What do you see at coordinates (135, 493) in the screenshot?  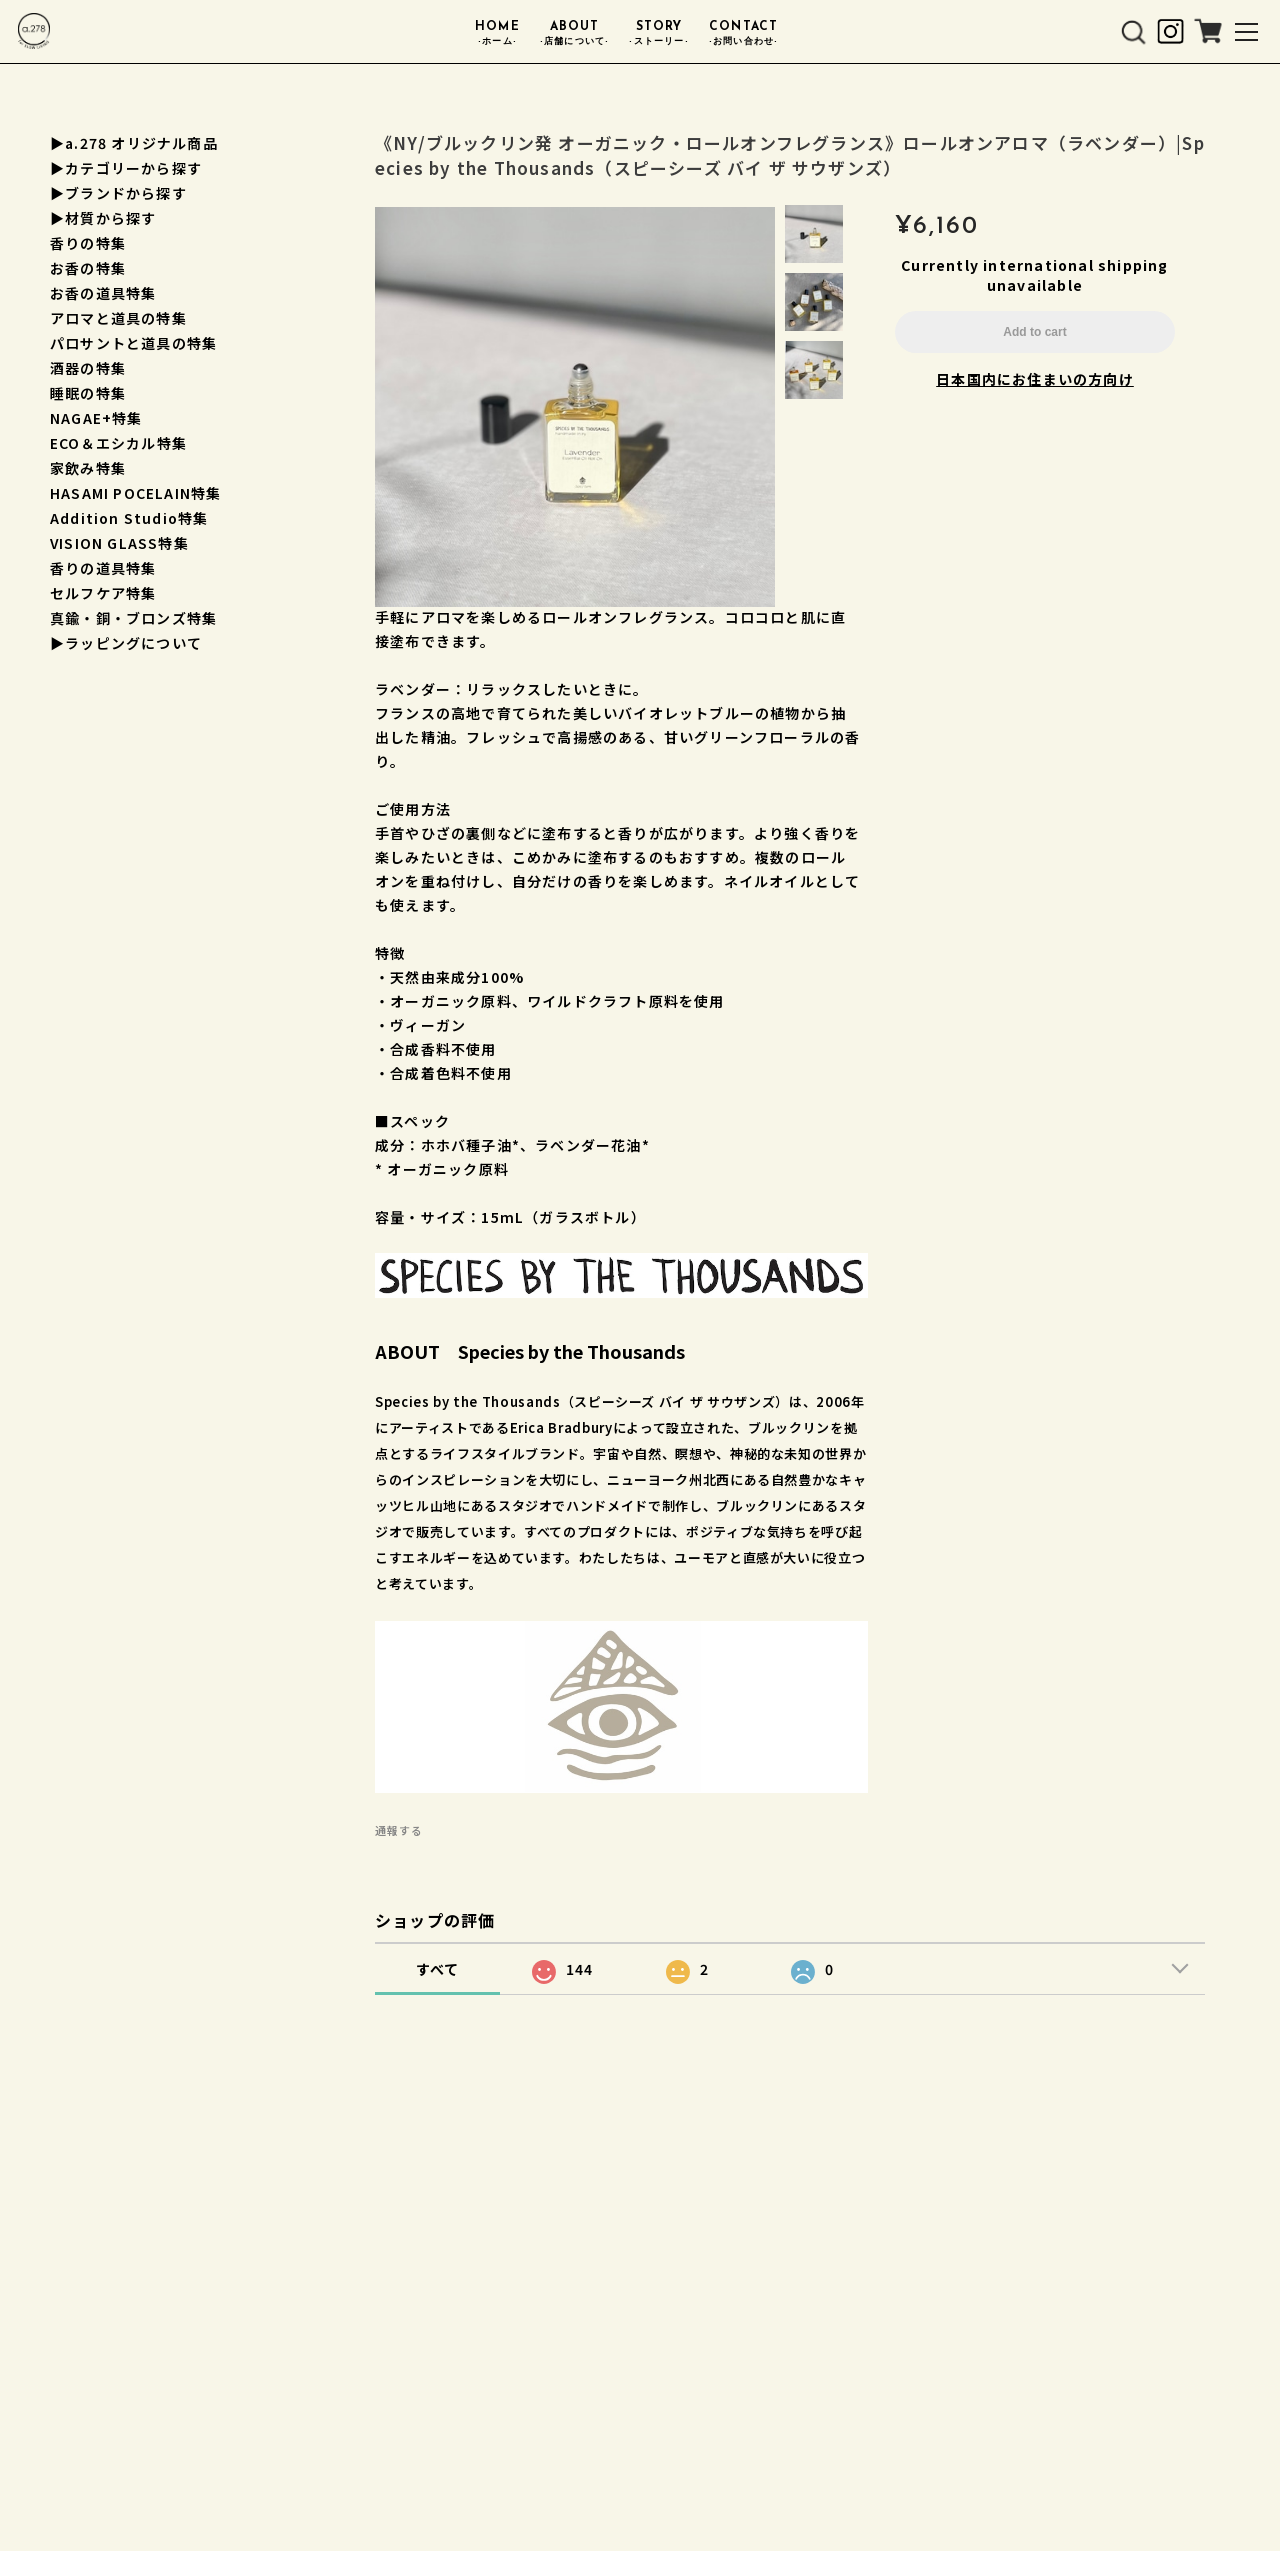 I see `HASAMI POCELAIN特集` at bounding box center [135, 493].